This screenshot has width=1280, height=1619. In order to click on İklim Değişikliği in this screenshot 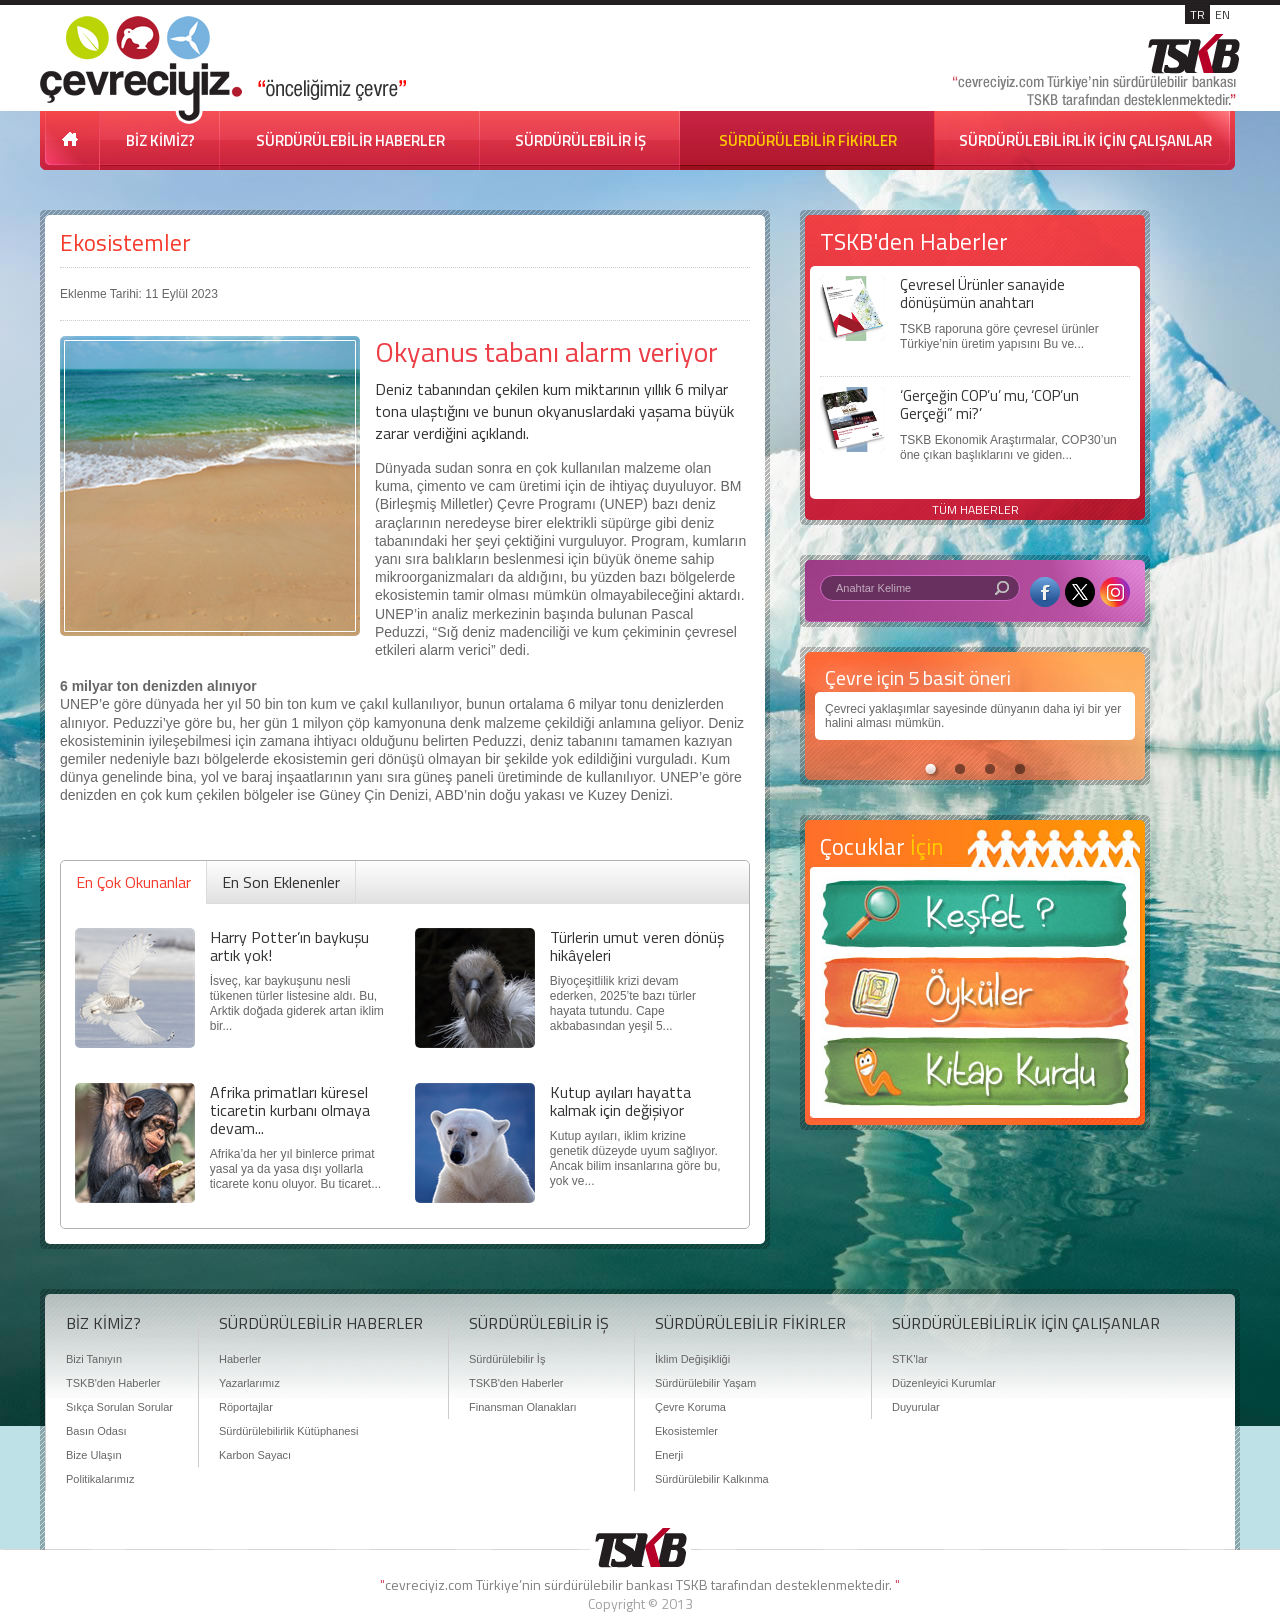, I will do `click(692, 1359)`.